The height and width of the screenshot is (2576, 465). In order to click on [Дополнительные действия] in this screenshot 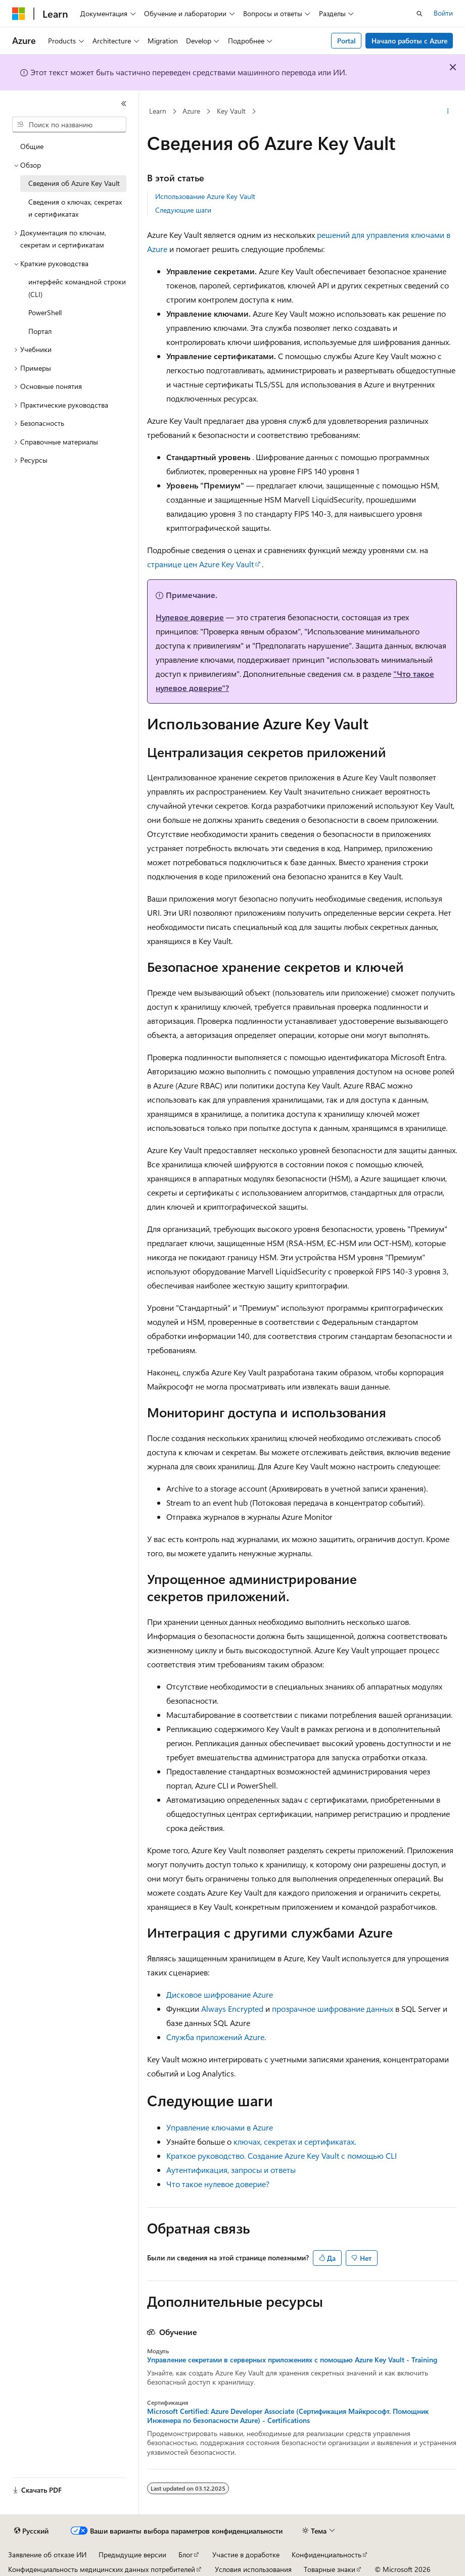, I will do `click(448, 112)`.